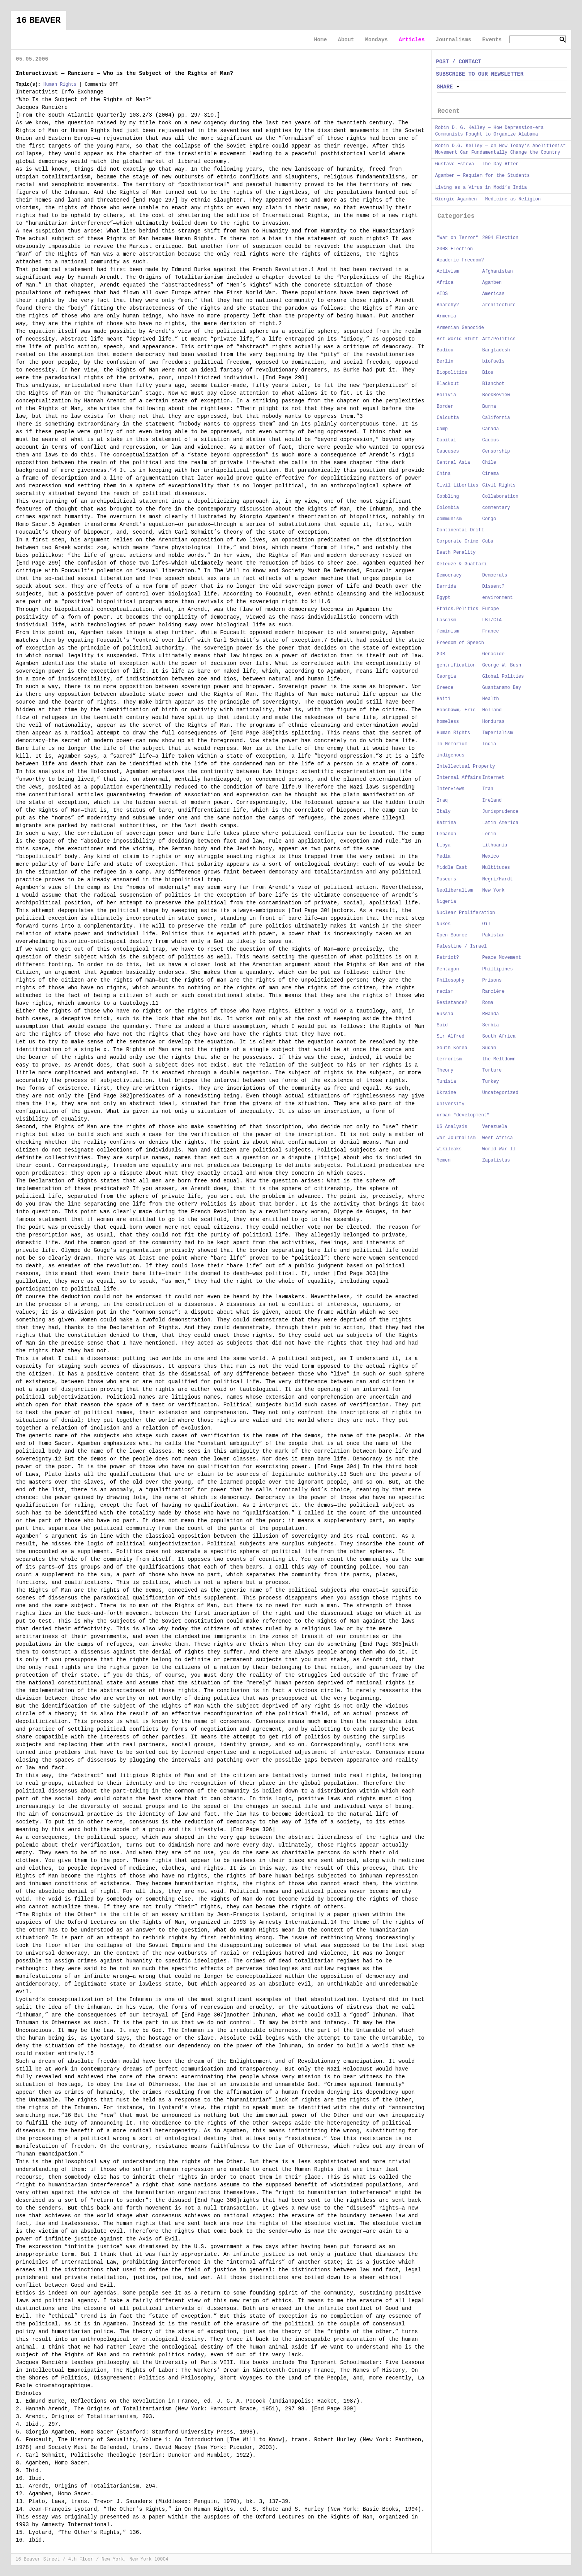 This screenshot has width=582, height=2576. Describe the element at coordinates (495, 845) in the screenshot. I see `Lithuania` at that location.